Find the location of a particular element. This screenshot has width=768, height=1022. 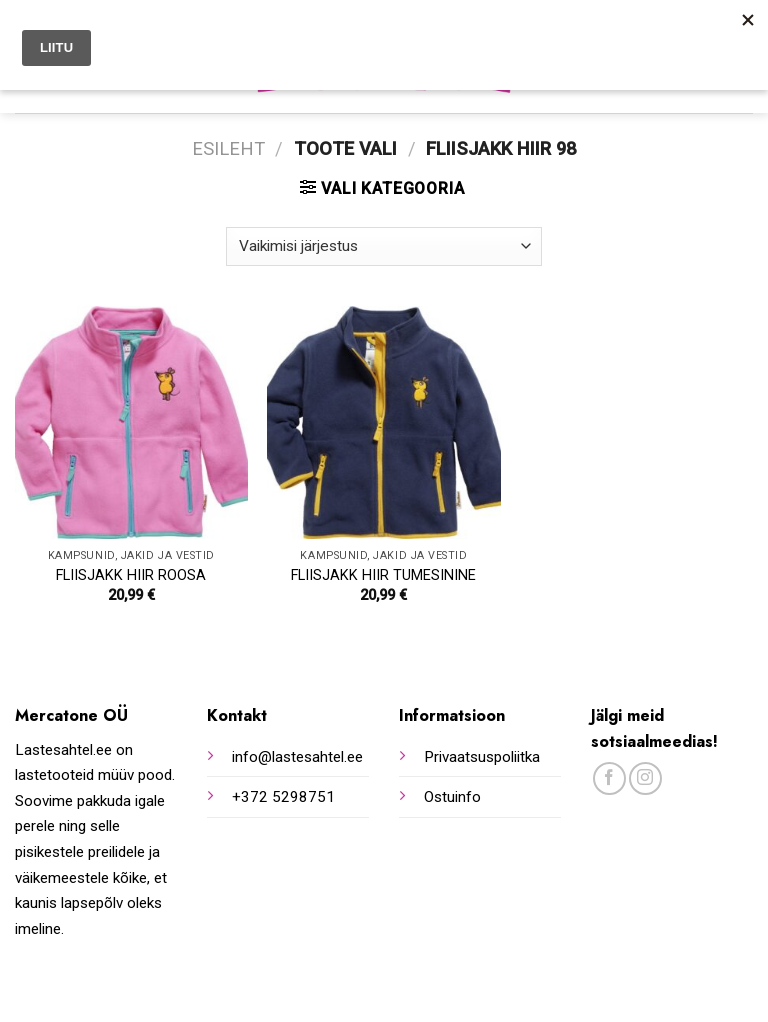

[Poe järjestus] is located at coordinates (383, 246).